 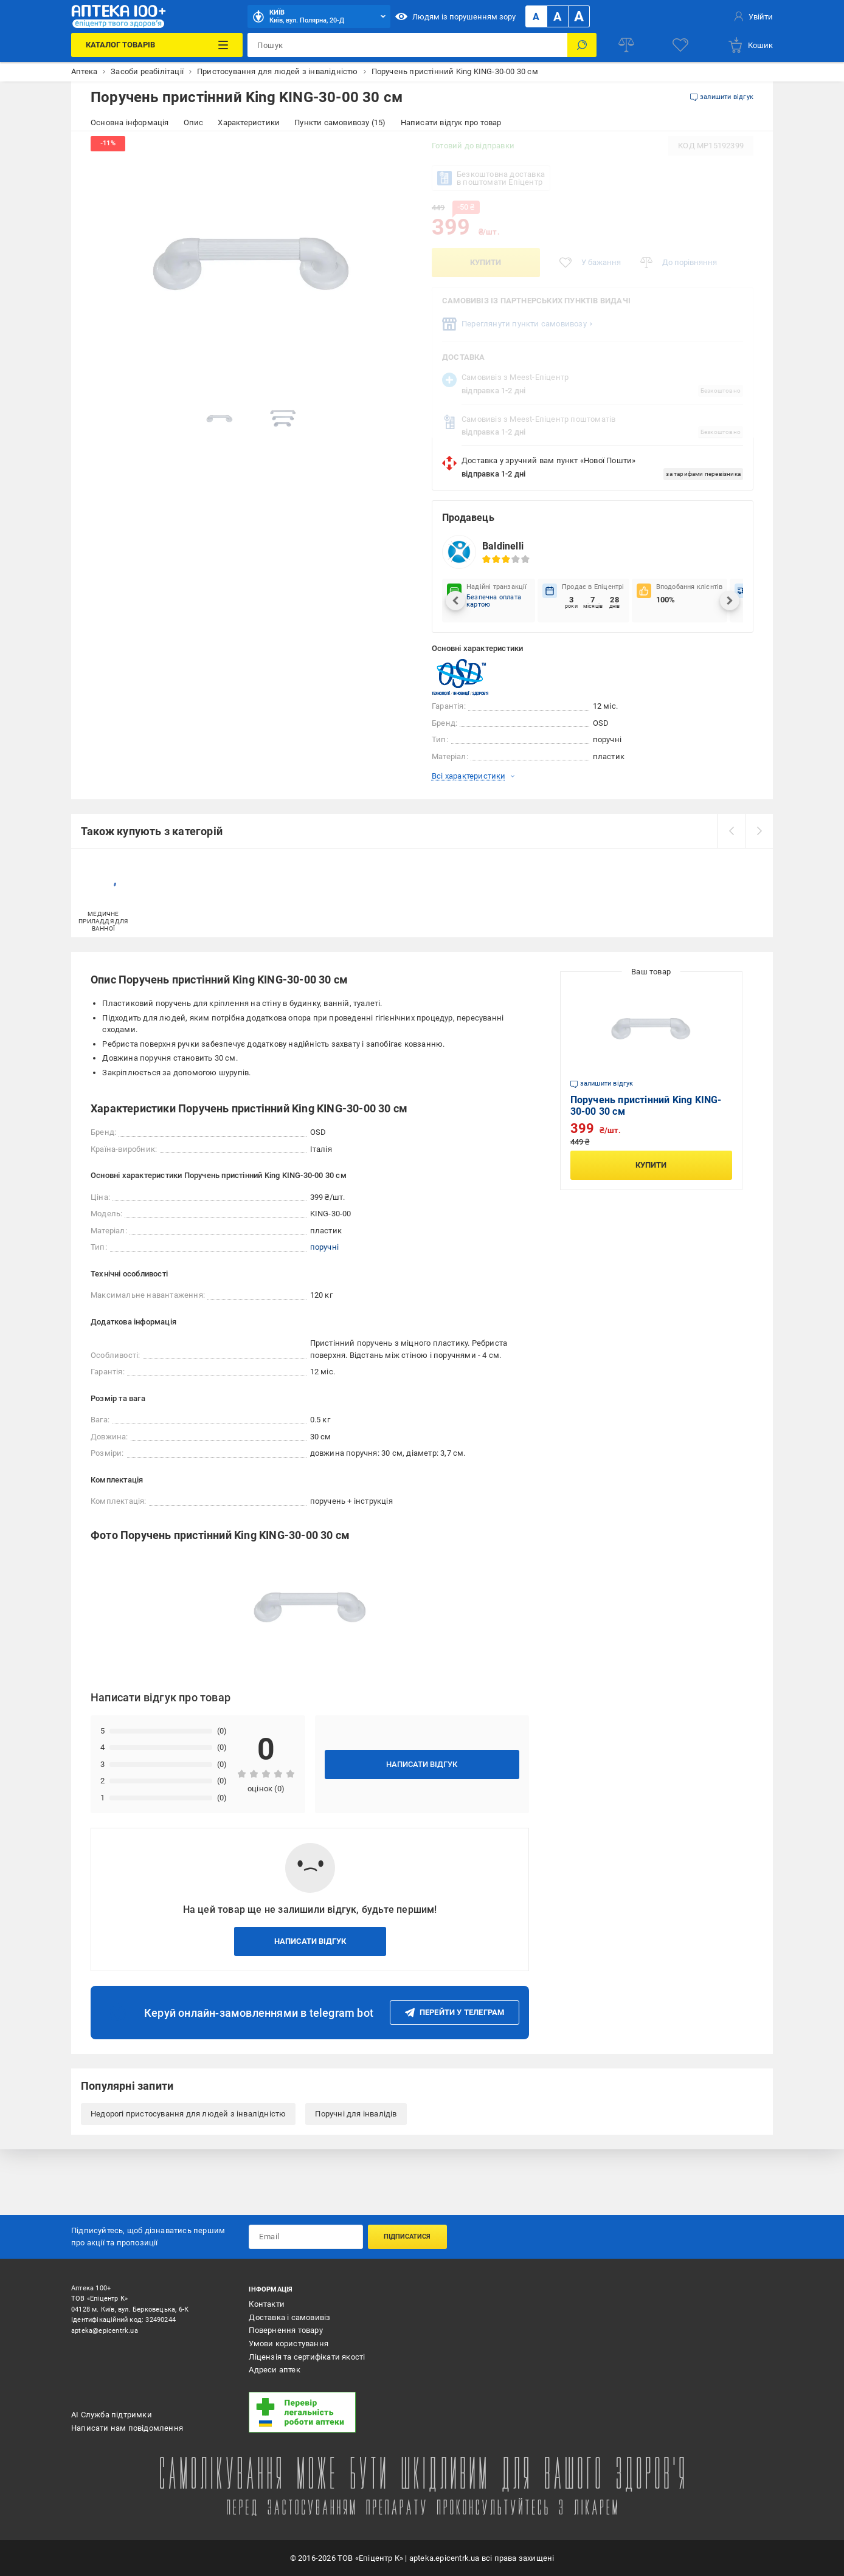 What do you see at coordinates (421, 1764) in the screenshot?
I see `Написати відгук` at bounding box center [421, 1764].